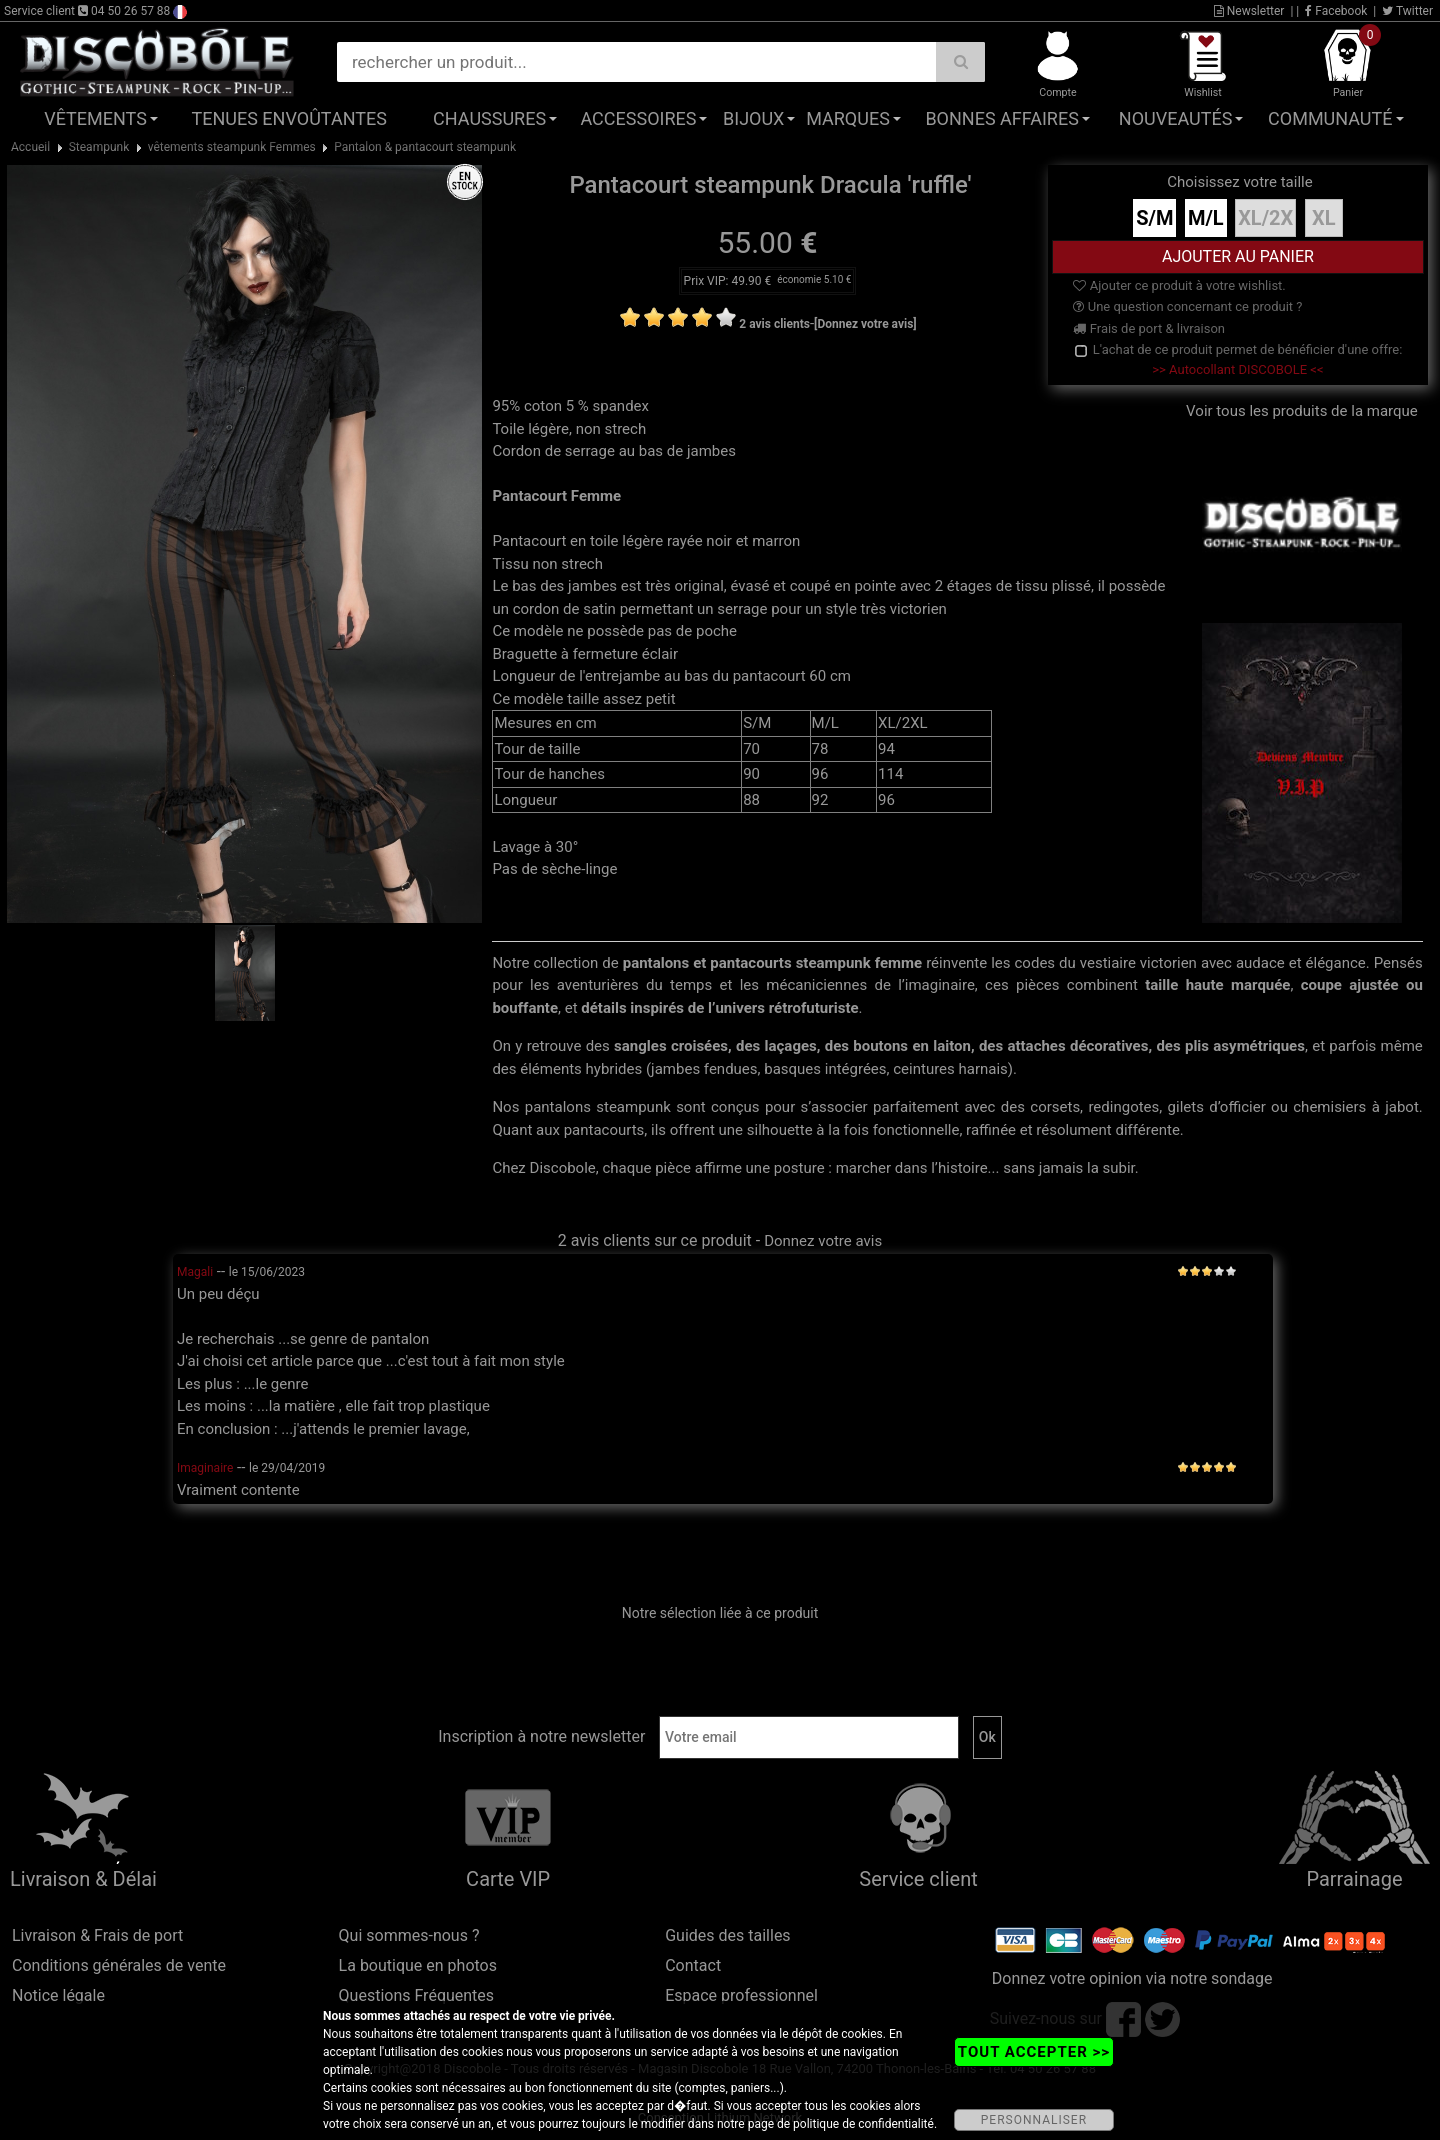 This screenshot has height=2140, width=1440. What do you see at coordinates (489, 118) in the screenshot?
I see `Chaussures` at bounding box center [489, 118].